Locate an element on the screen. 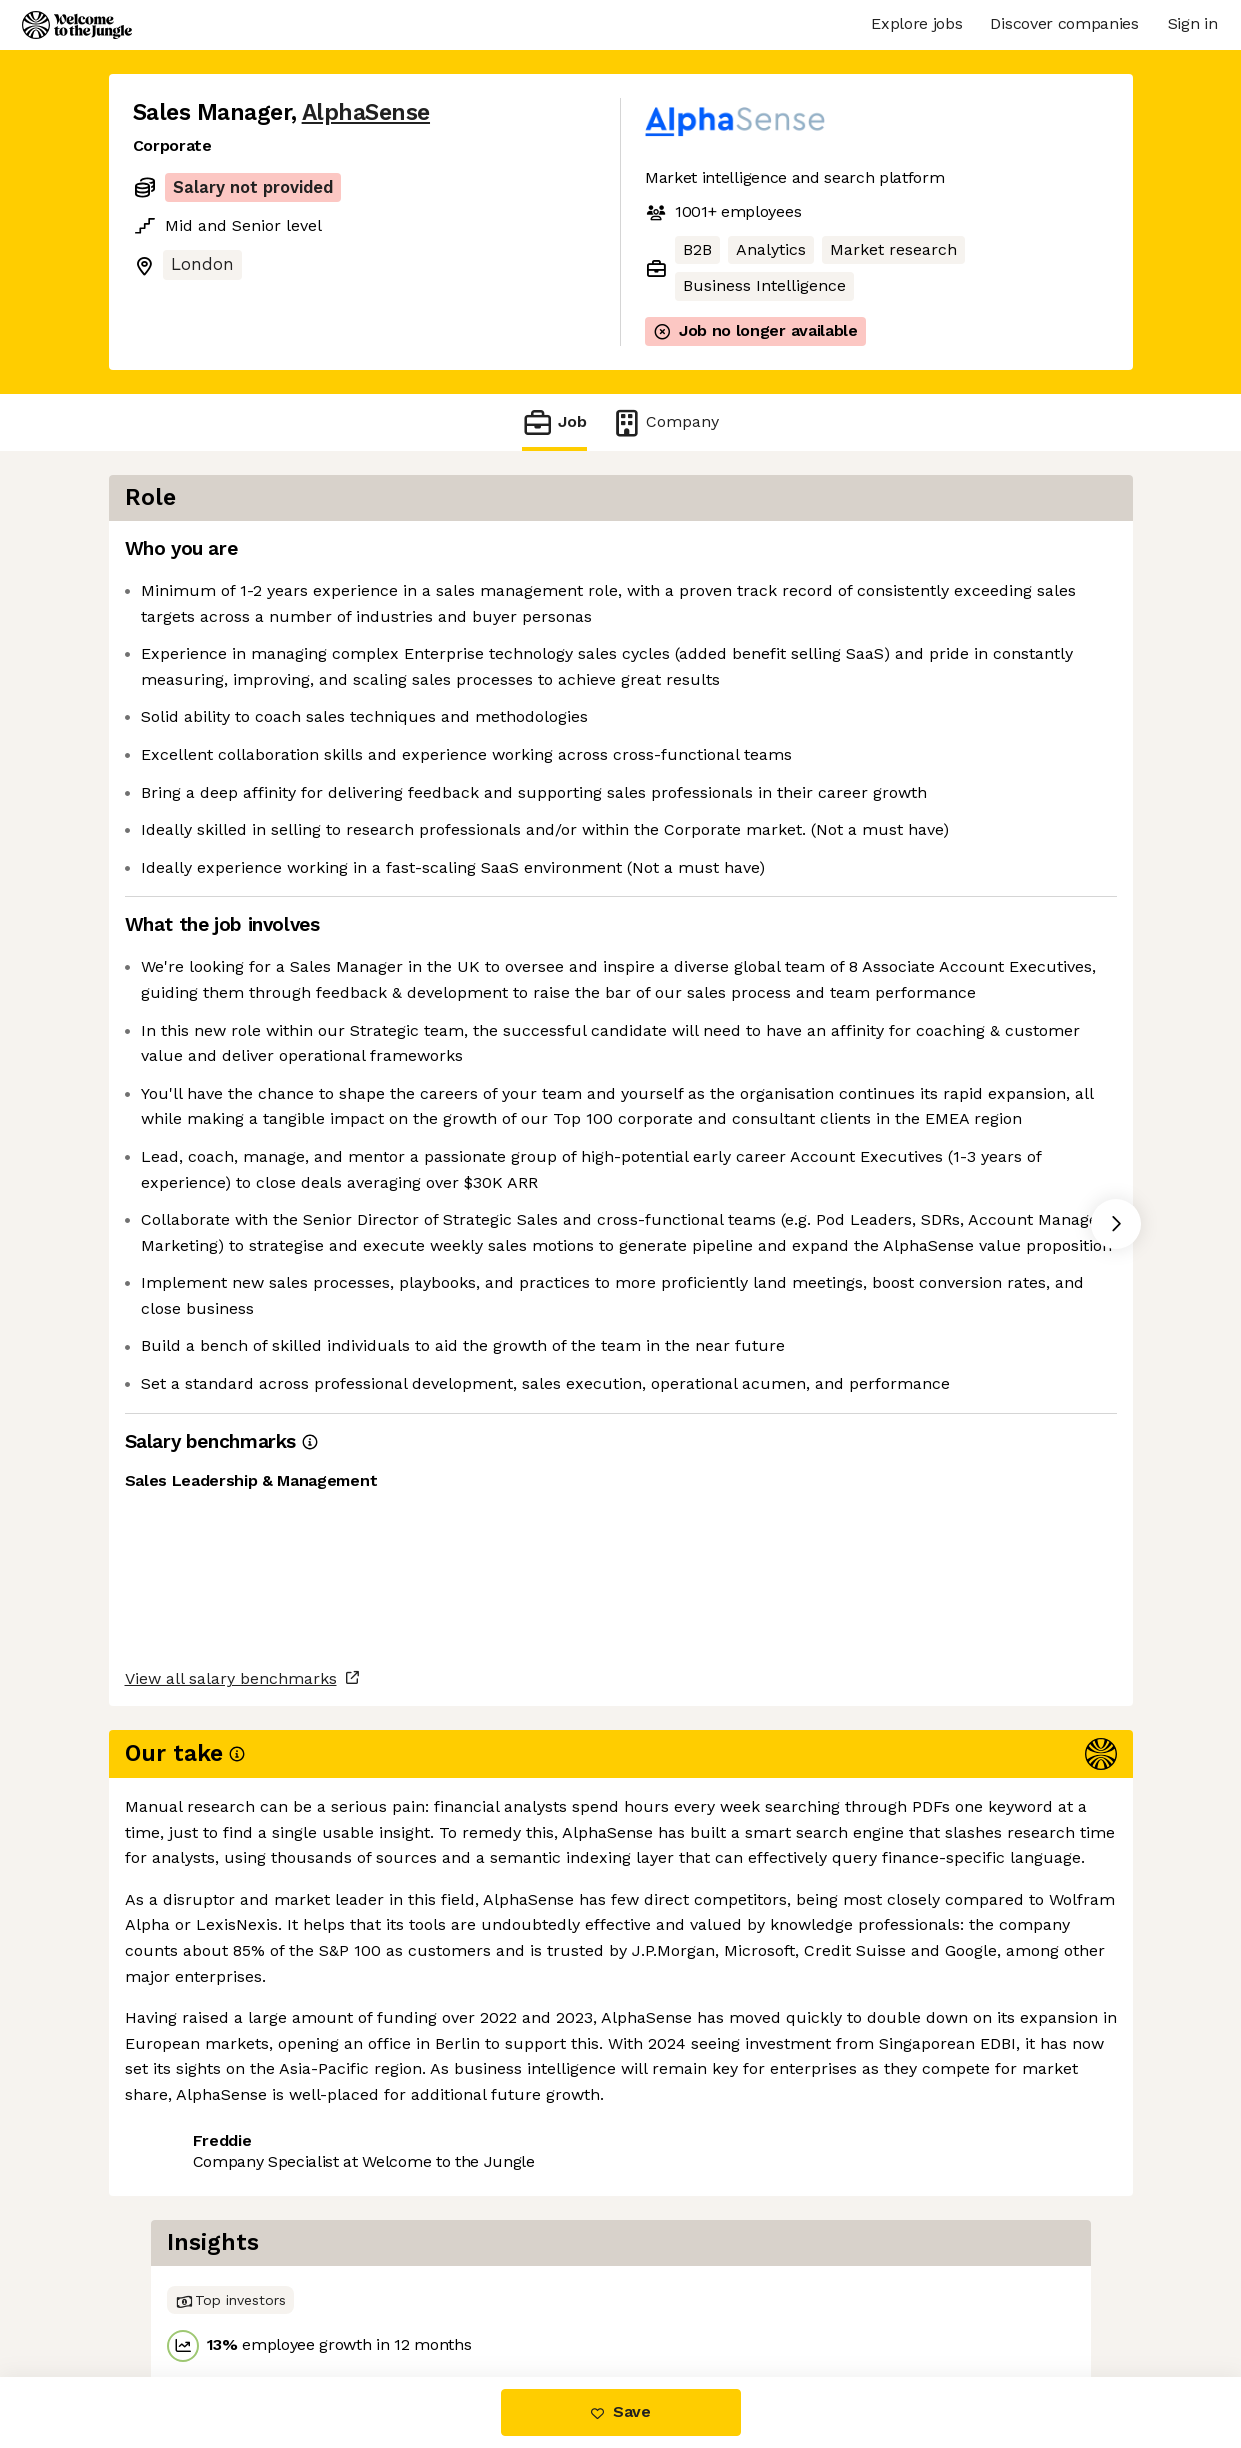 The image size is (1241, 2448). Company is located at coordinates (665, 422).